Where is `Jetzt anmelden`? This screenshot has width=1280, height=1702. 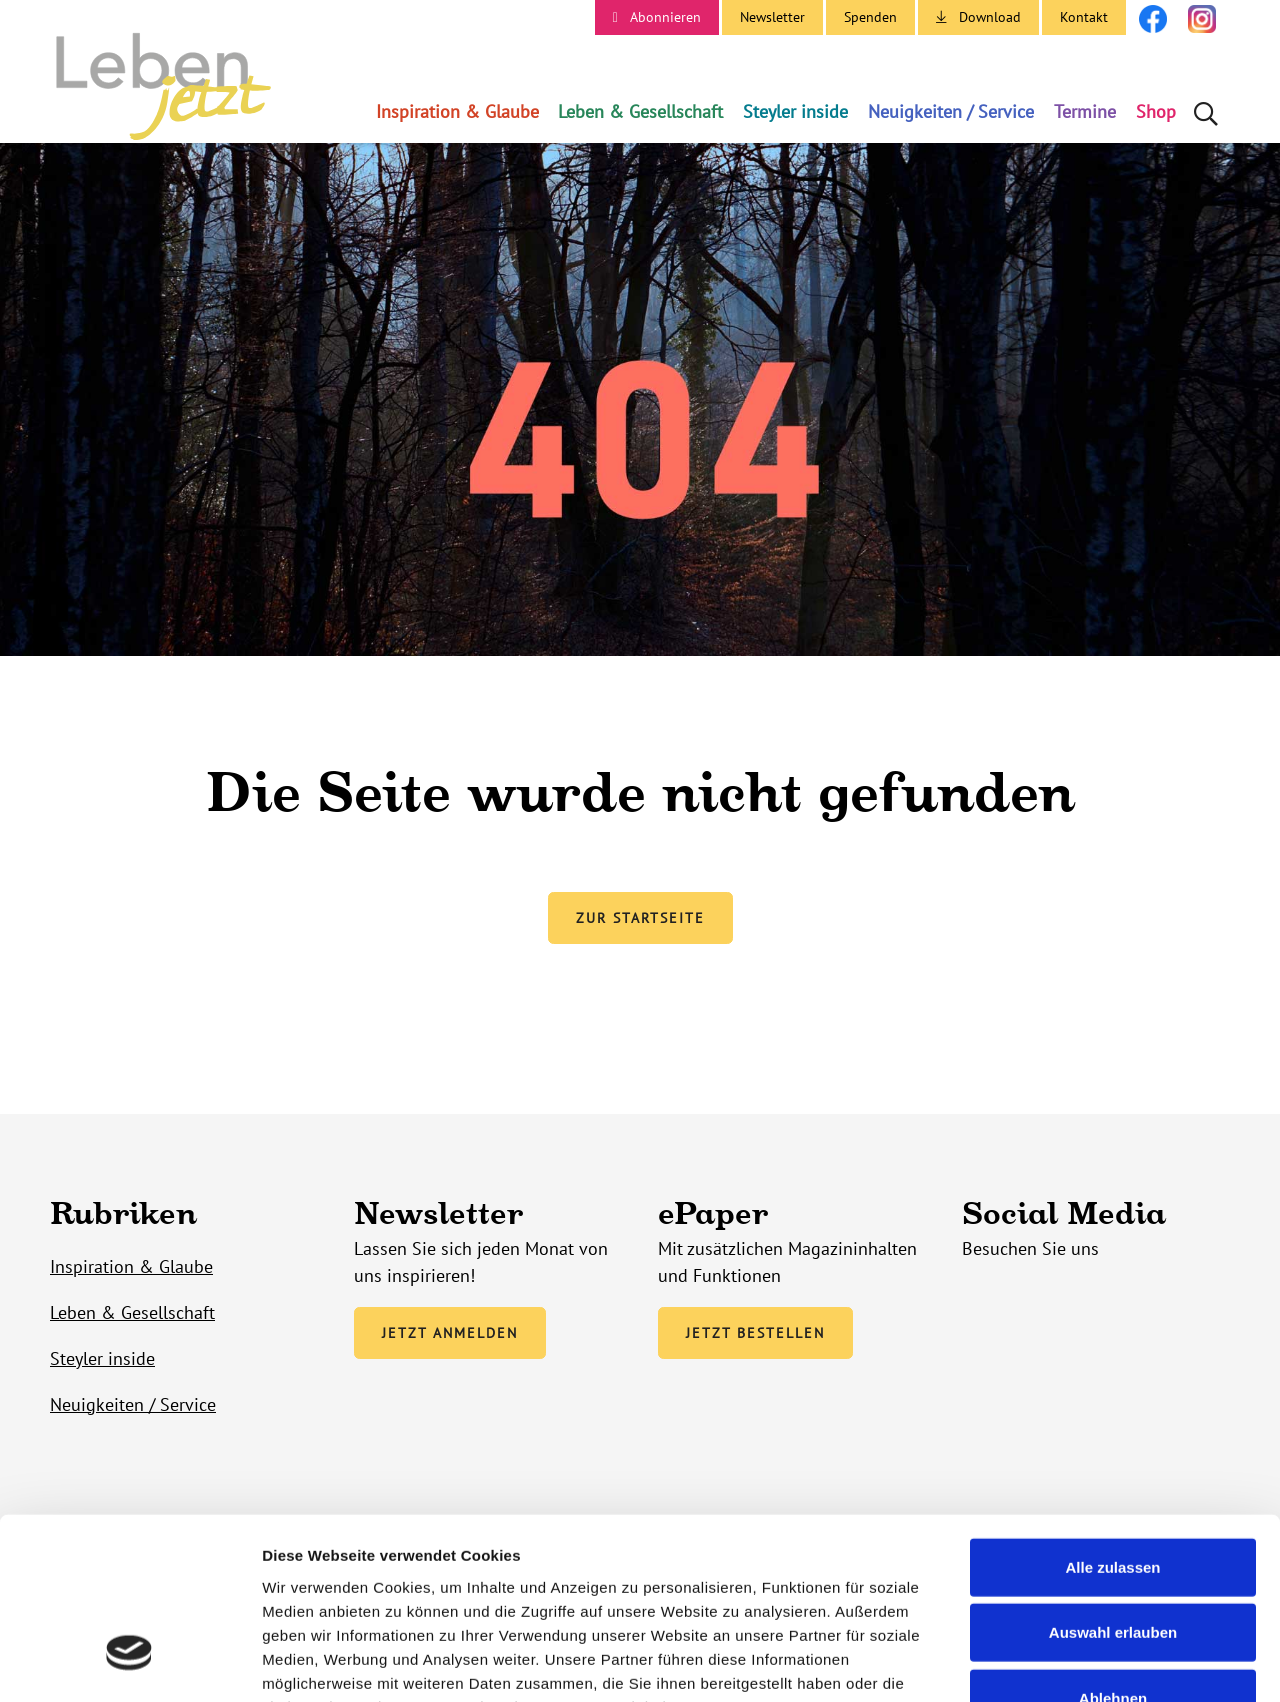
Jetzt anmelden is located at coordinates (450, 1335).